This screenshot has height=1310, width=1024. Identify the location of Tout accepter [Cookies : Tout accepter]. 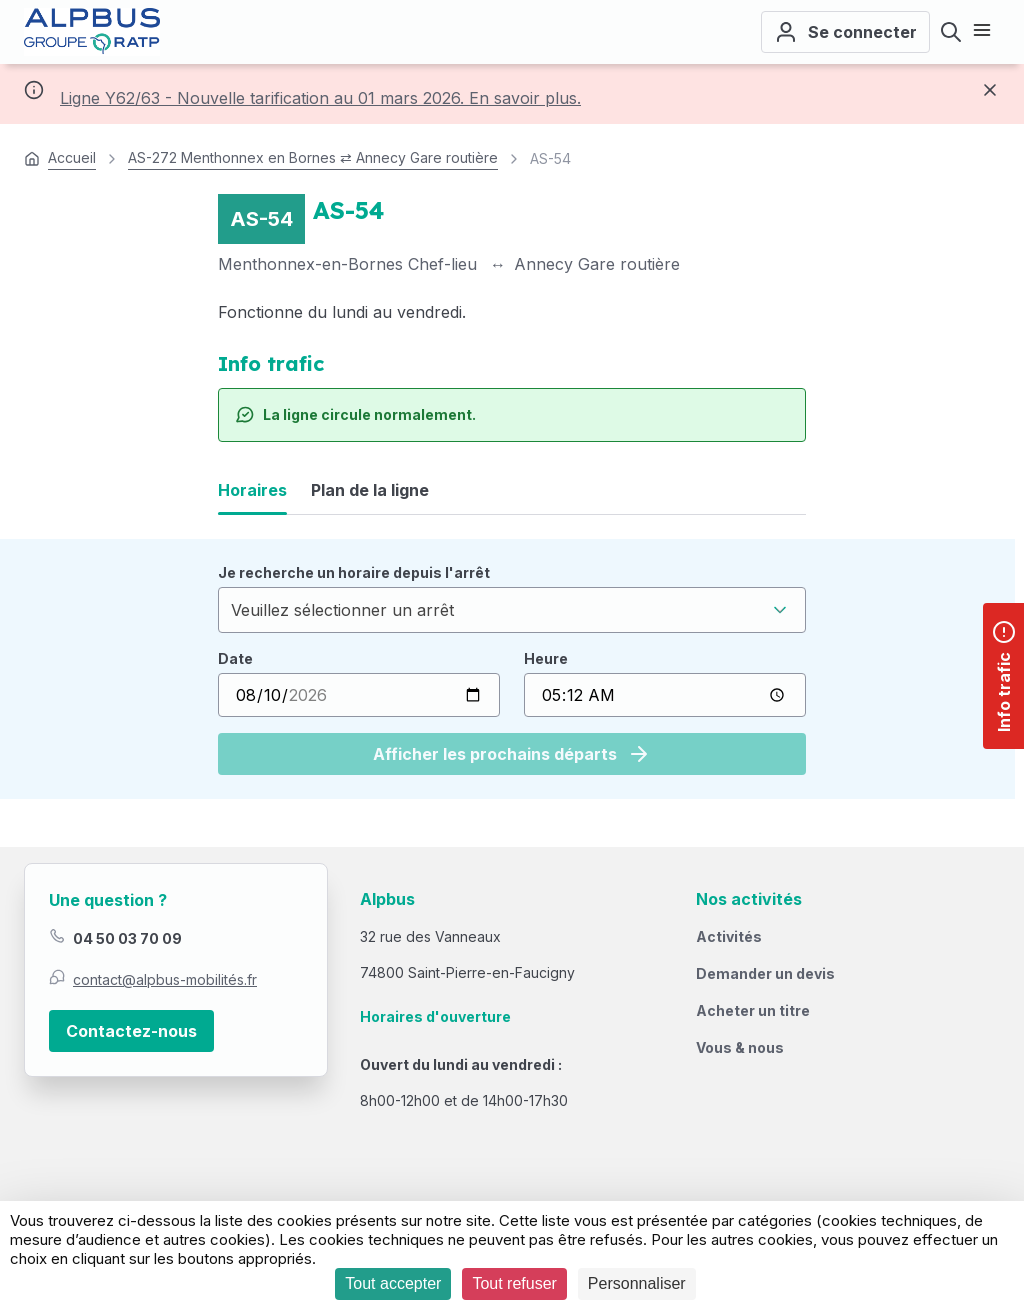
(393, 1283).